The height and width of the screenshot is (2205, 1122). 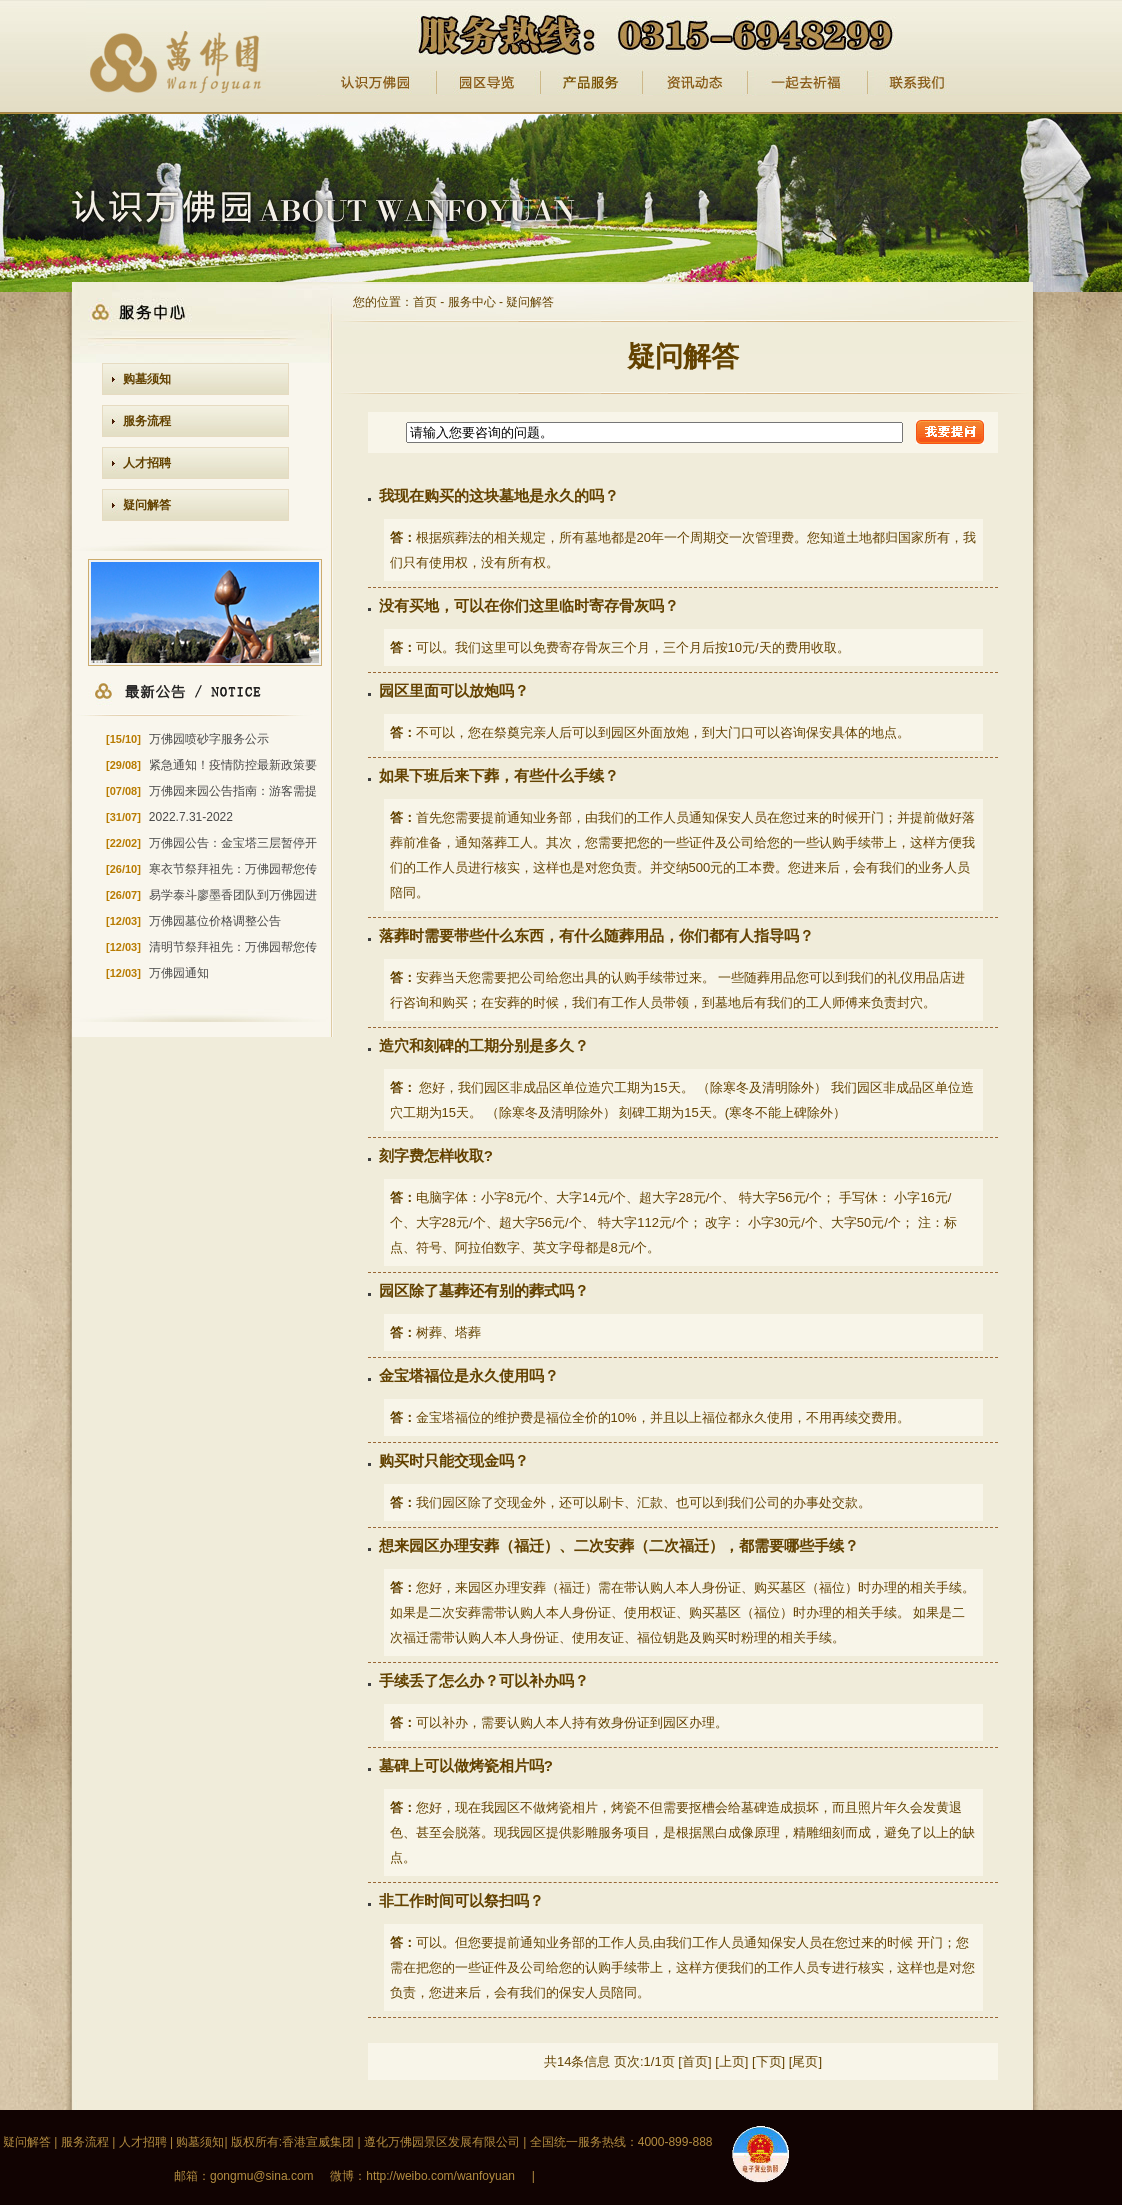 I want to click on 资讯动态, so click(x=695, y=83).